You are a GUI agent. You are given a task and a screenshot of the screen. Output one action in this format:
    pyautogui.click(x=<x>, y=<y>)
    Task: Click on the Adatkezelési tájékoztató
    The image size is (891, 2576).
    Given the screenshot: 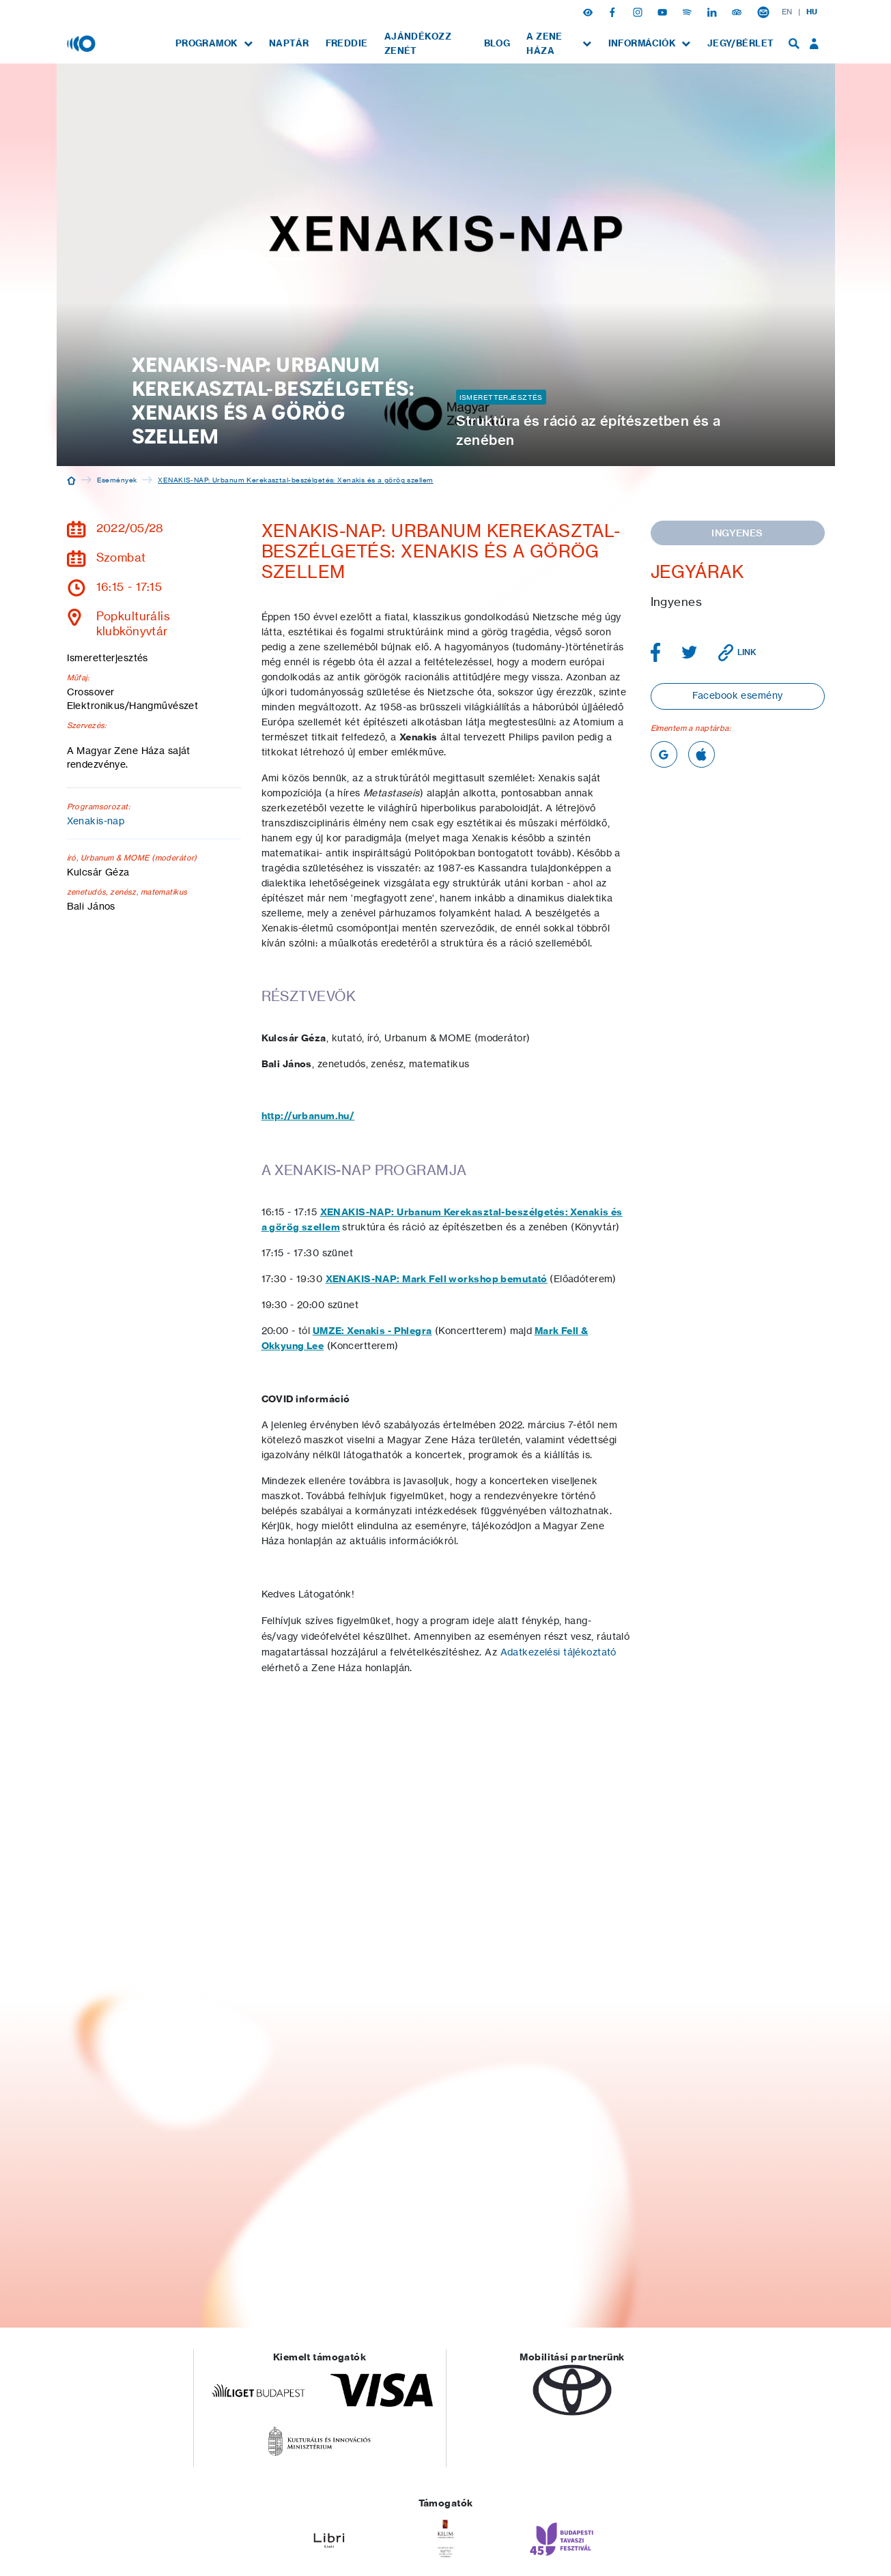 What is the action you would take?
    pyautogui.click(x=558, y=1652)
    